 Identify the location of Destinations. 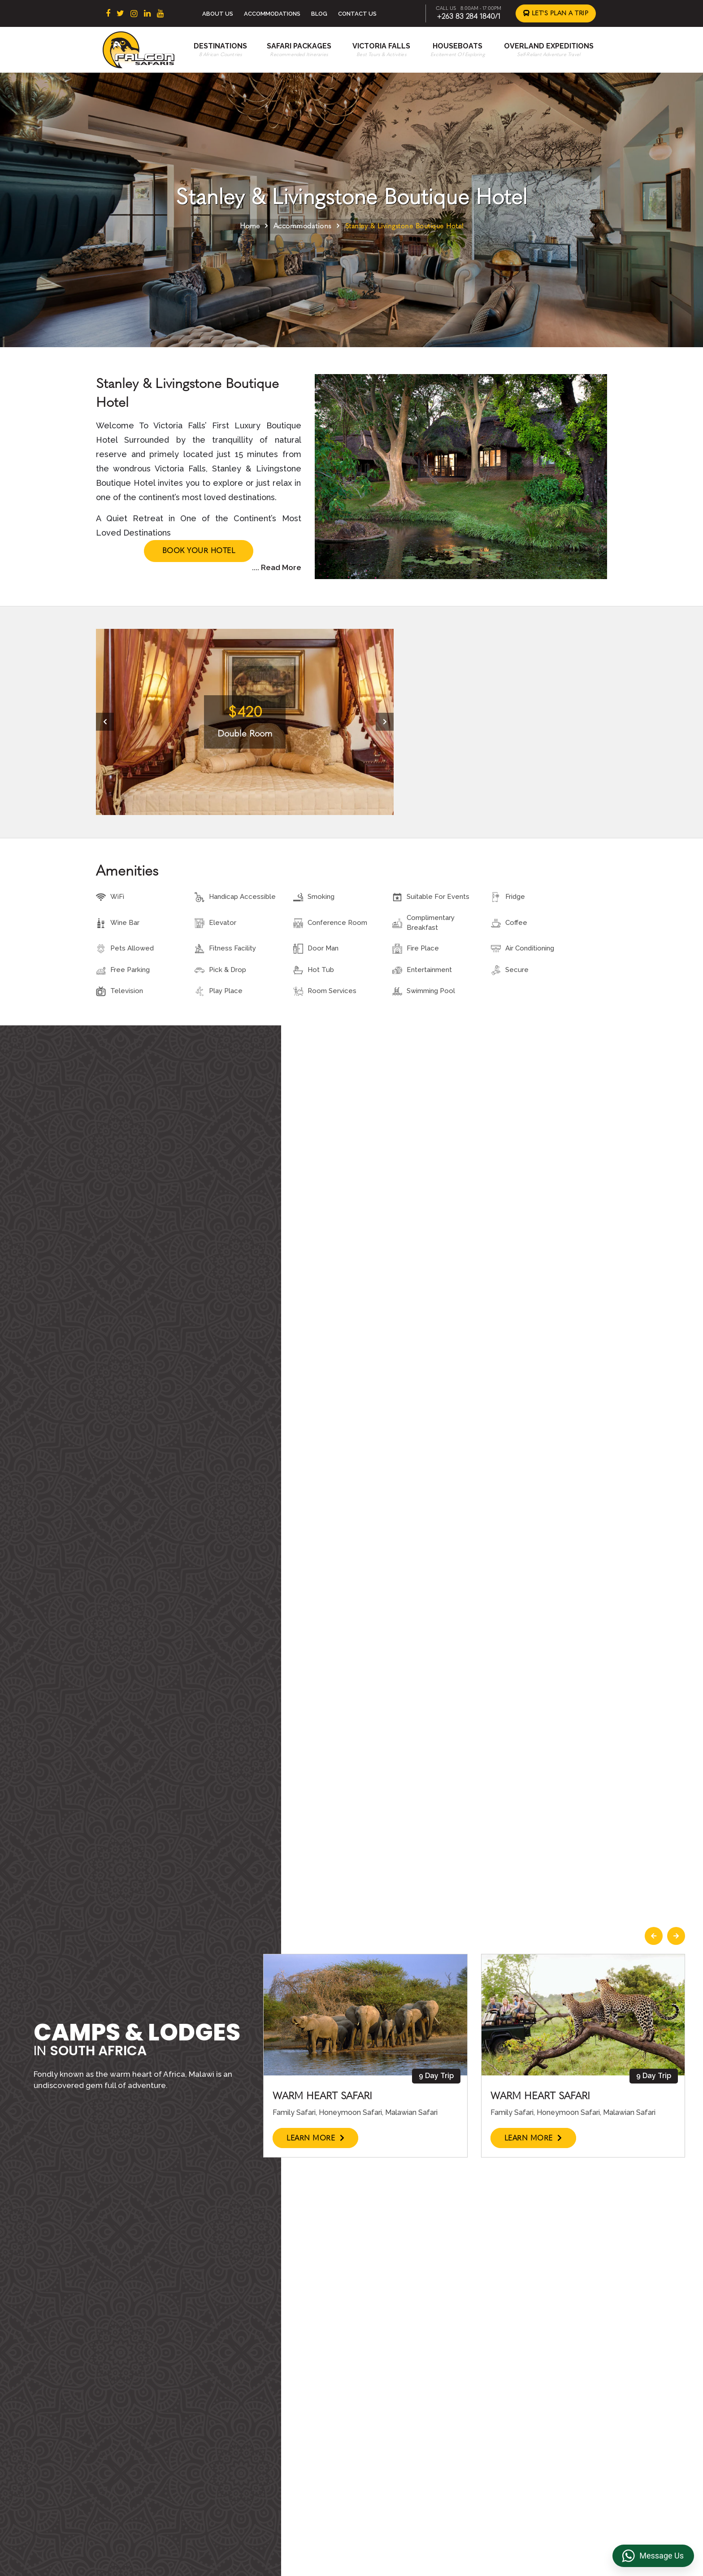
(220, 46).